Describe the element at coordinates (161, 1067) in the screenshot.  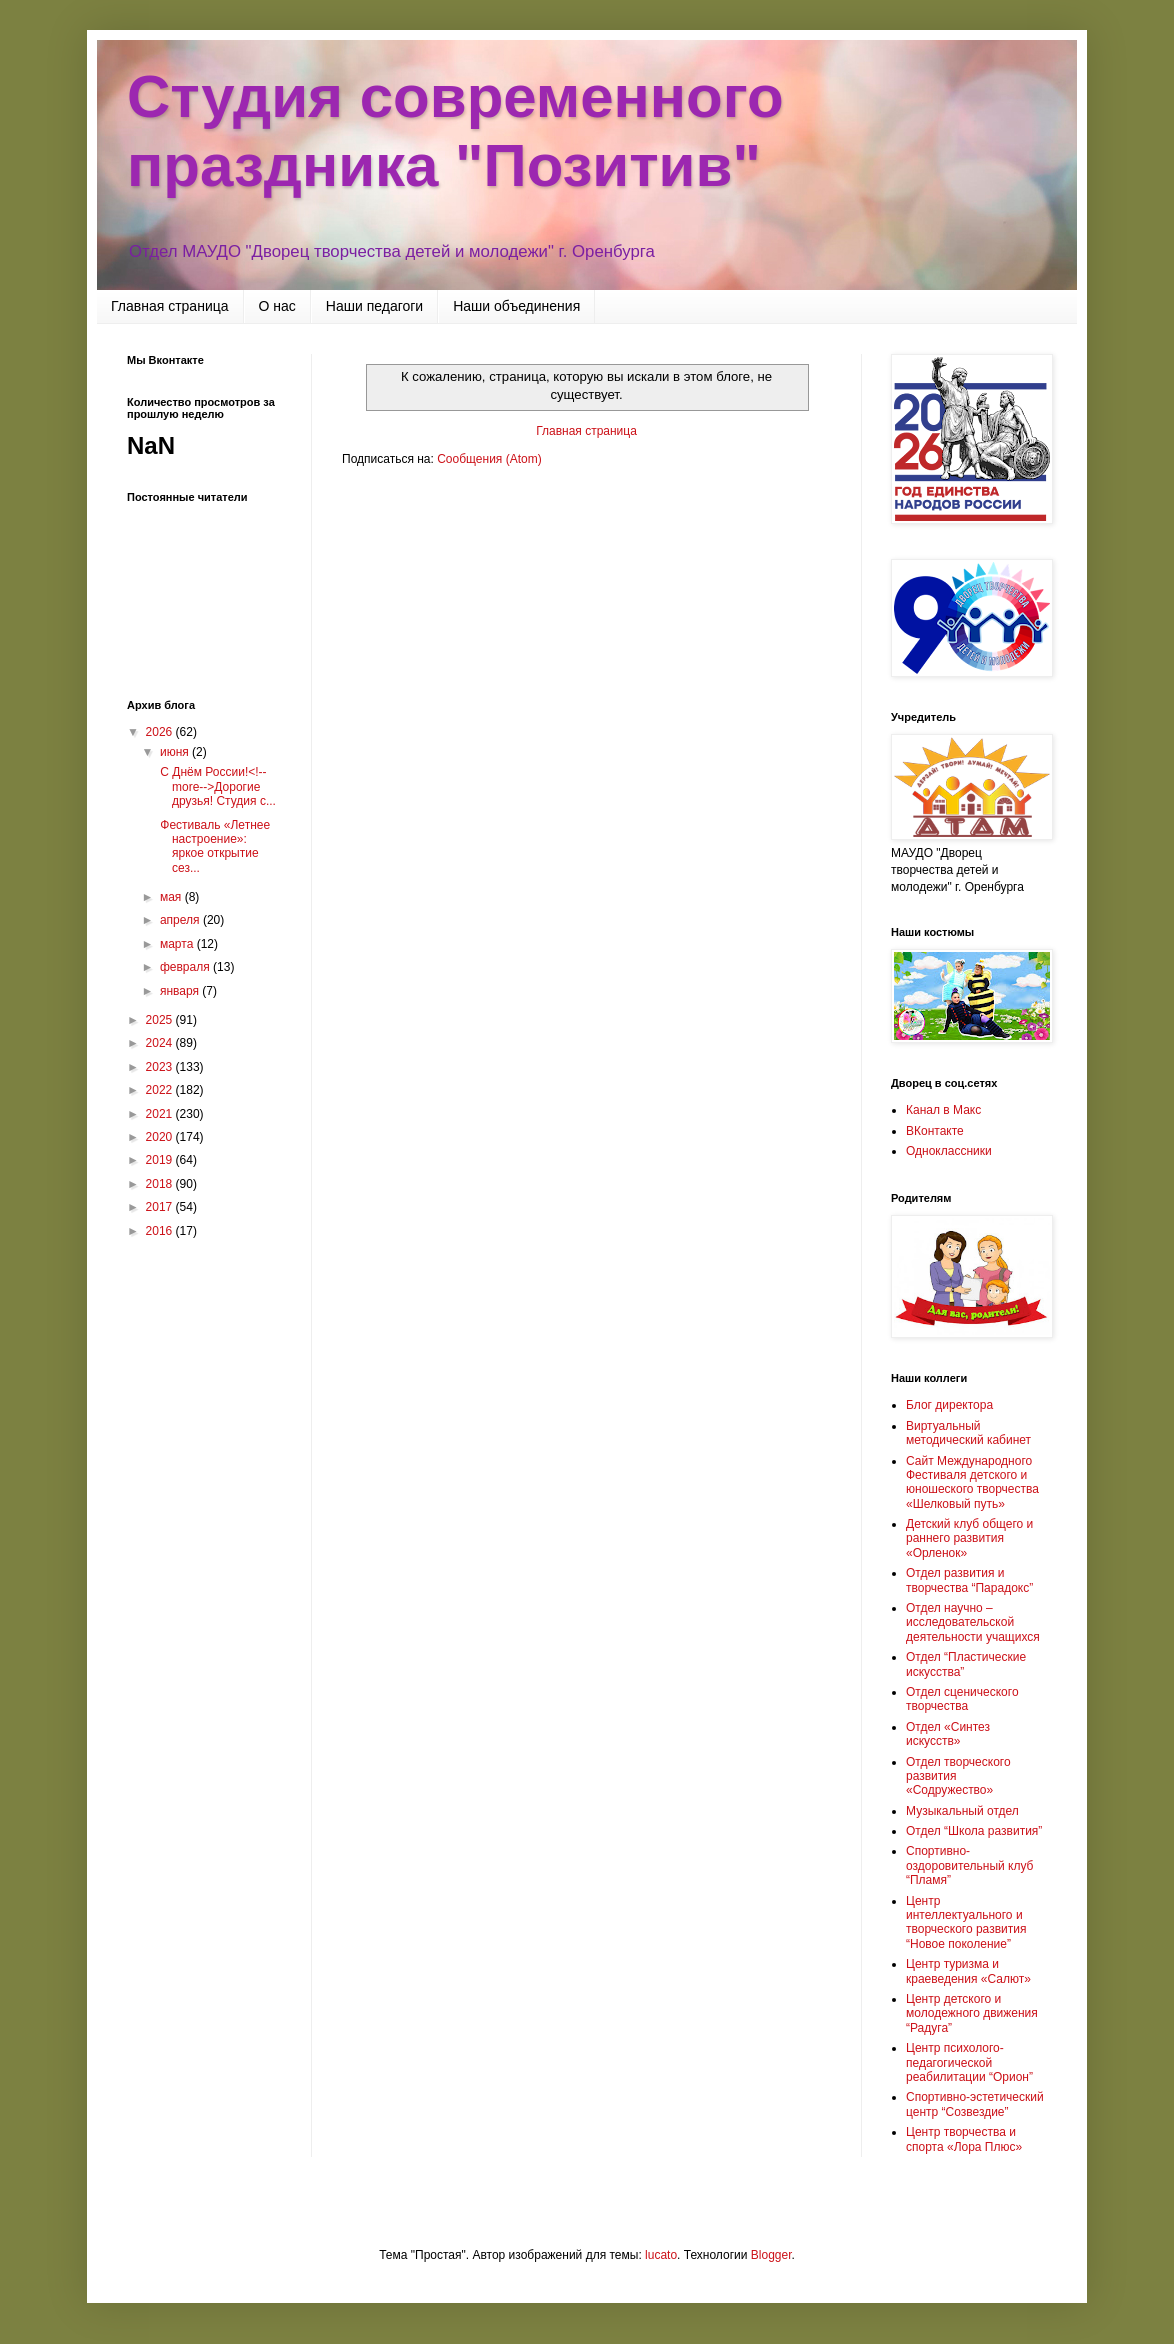
I see `2023` at that location.